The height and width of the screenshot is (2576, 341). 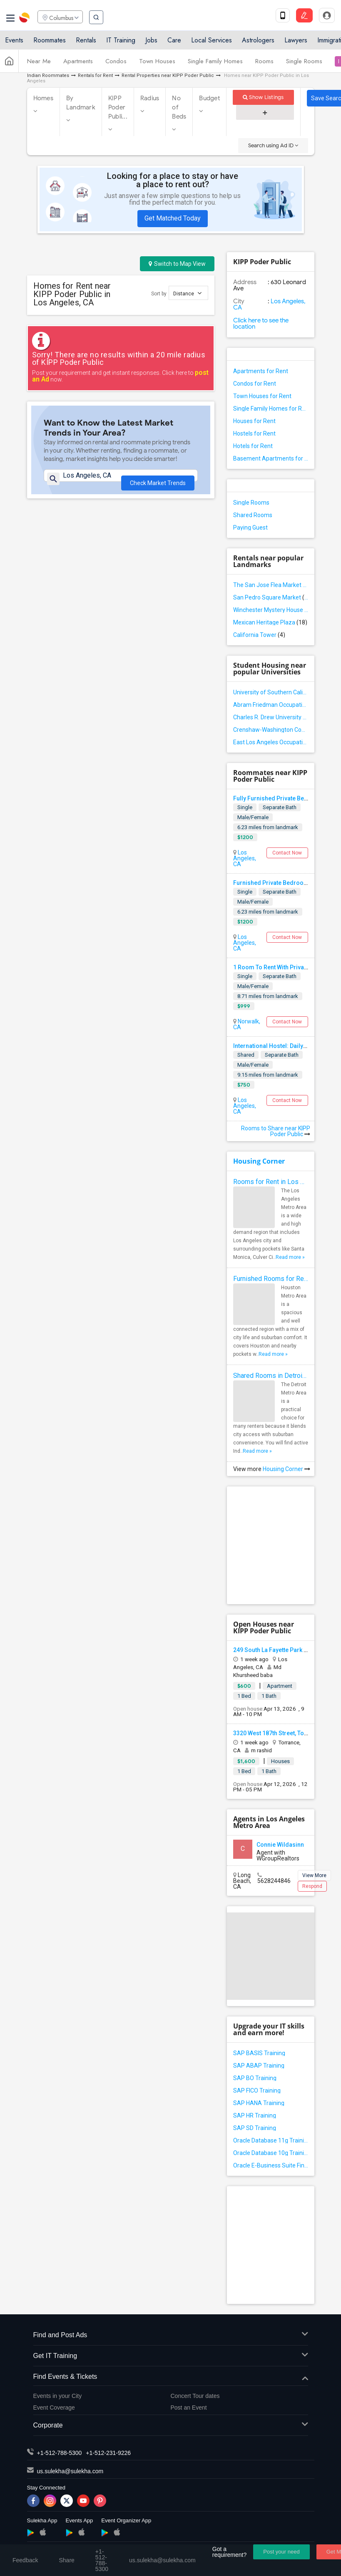 What do you see at coordinates (290, 1257) in the screenshot?
I see `Read more »` at bounding box center [290, 1257].